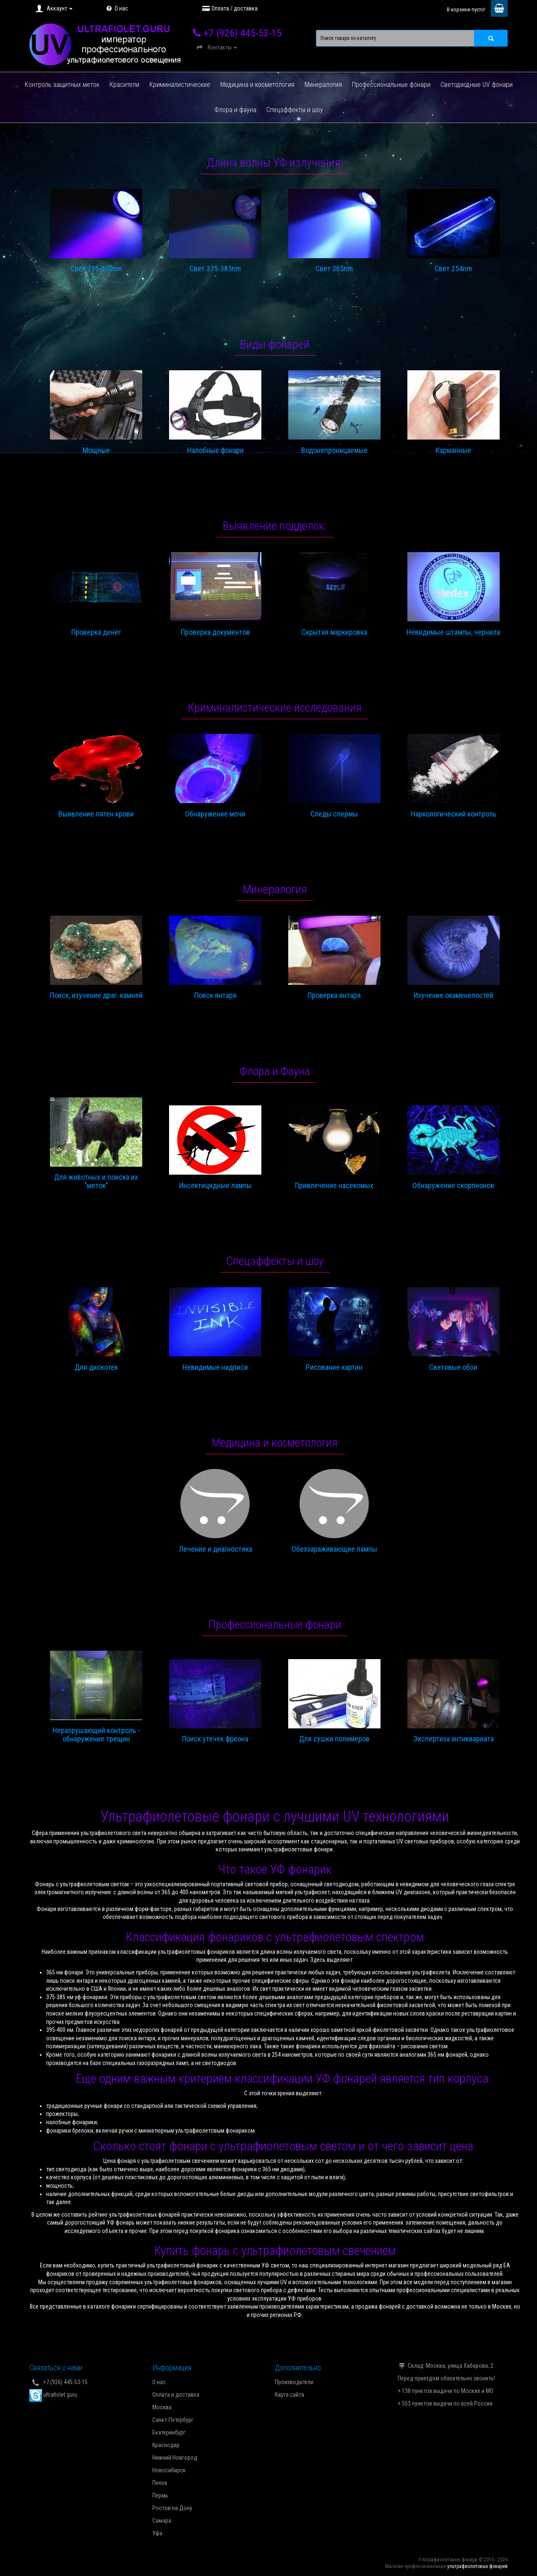  I want to click on Свет 395-400nm, so click(96, 268).